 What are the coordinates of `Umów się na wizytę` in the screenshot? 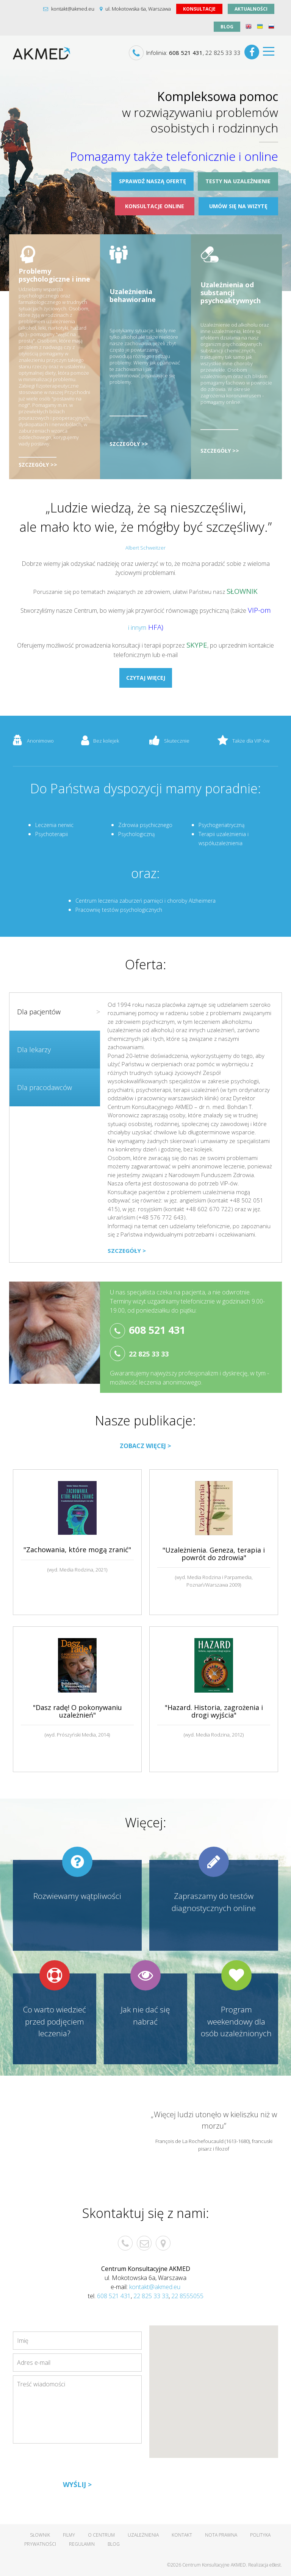 It's located at (238, 206).